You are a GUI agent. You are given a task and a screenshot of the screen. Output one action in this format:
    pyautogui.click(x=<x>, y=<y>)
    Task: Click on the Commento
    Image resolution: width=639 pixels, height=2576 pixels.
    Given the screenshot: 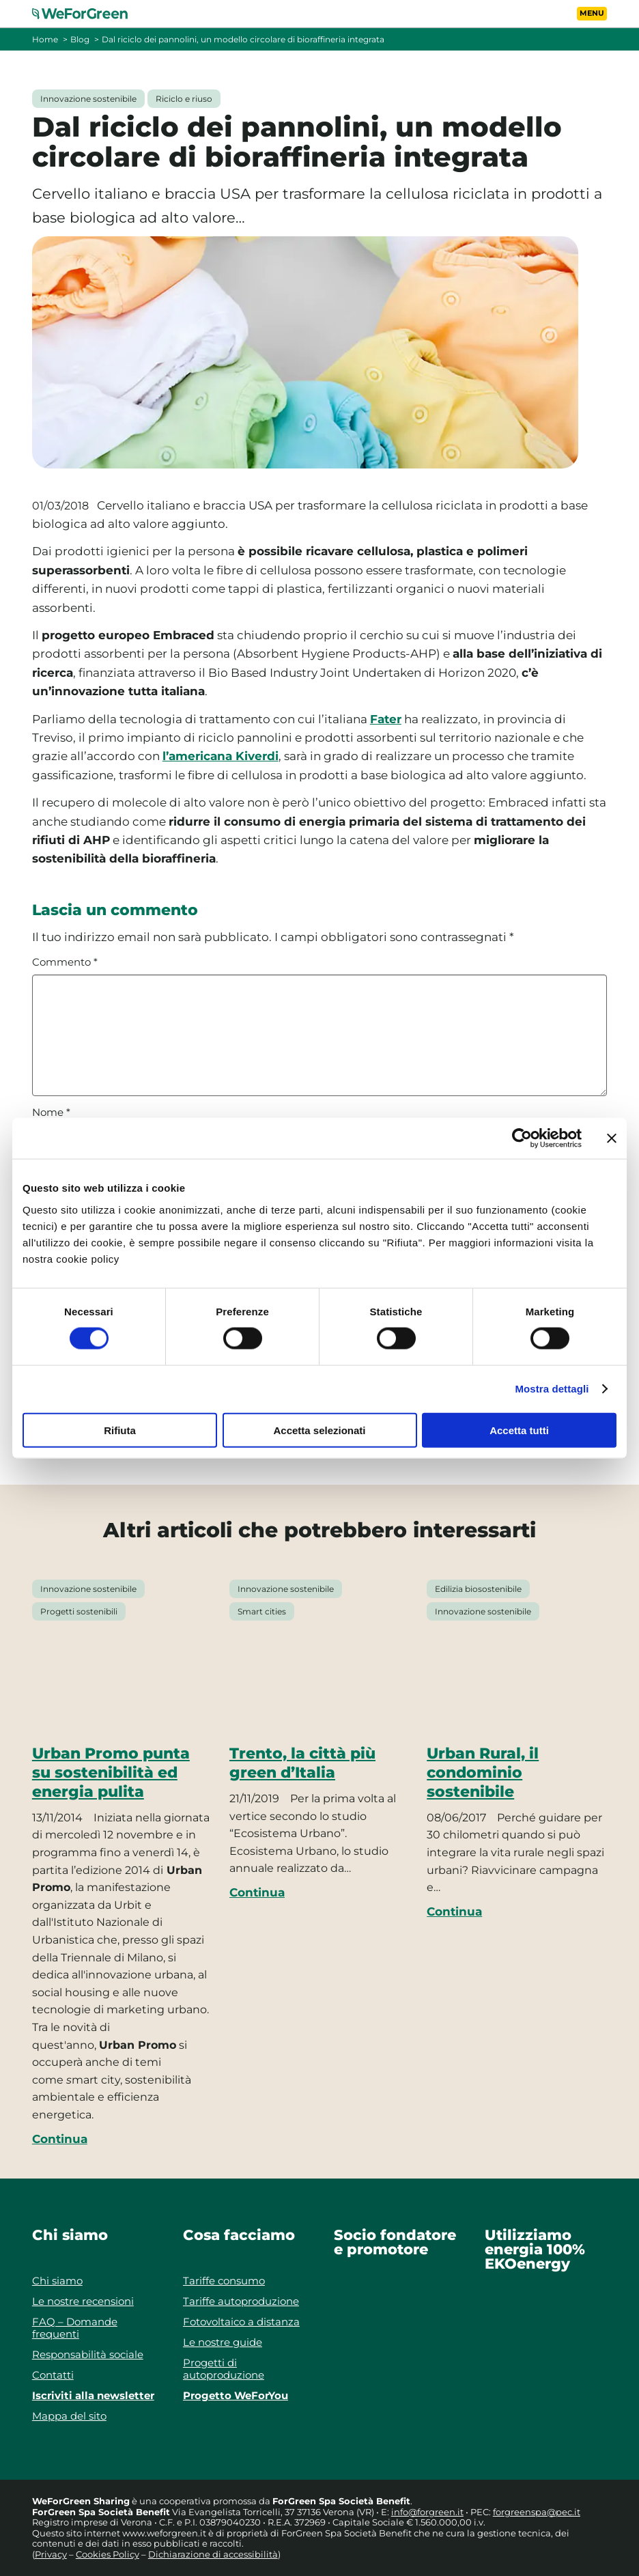 What is the action you would take?
    pyautogui.click(x=65, y=962)
    